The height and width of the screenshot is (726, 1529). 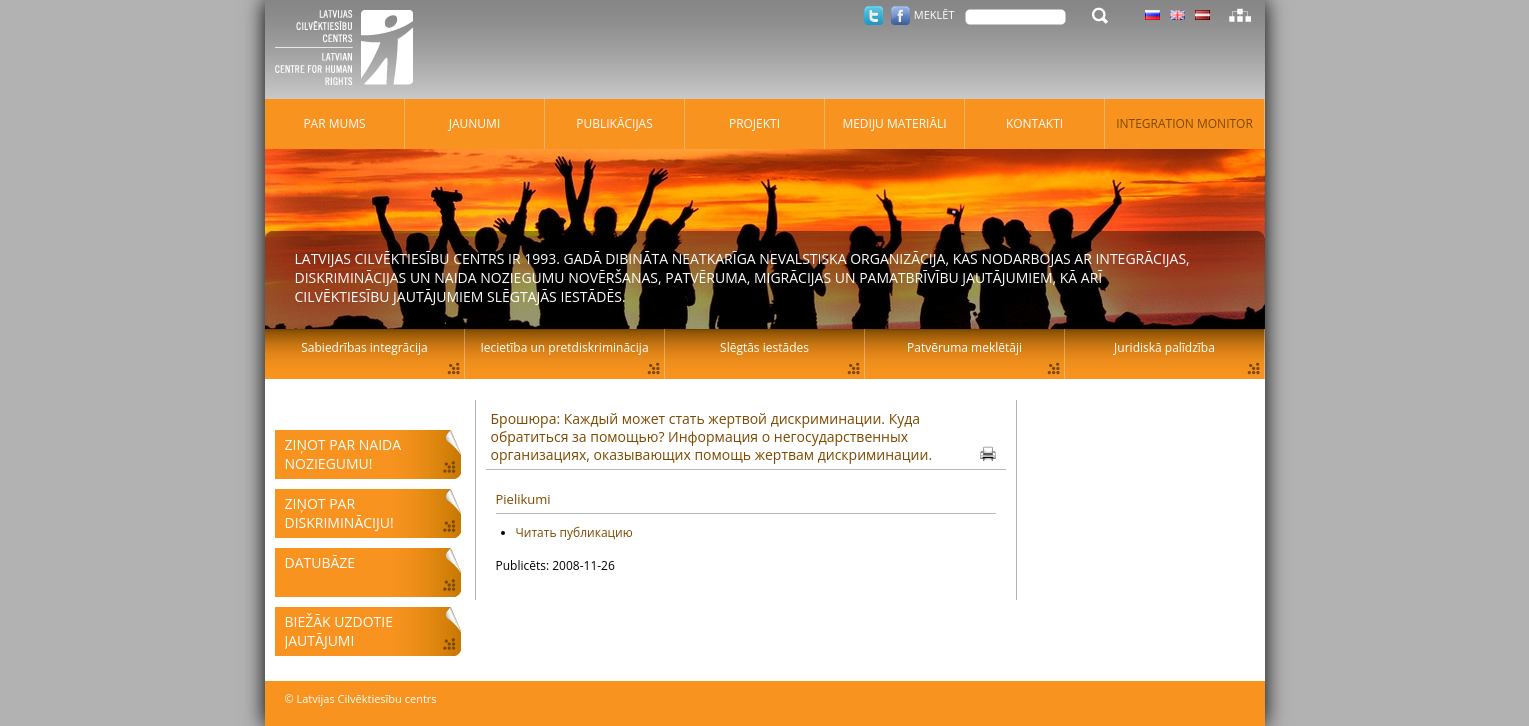 What do you see at coordinates (614, 123) in the screenshot?
I see `Publikācijas` at bounding box center [614, 123].